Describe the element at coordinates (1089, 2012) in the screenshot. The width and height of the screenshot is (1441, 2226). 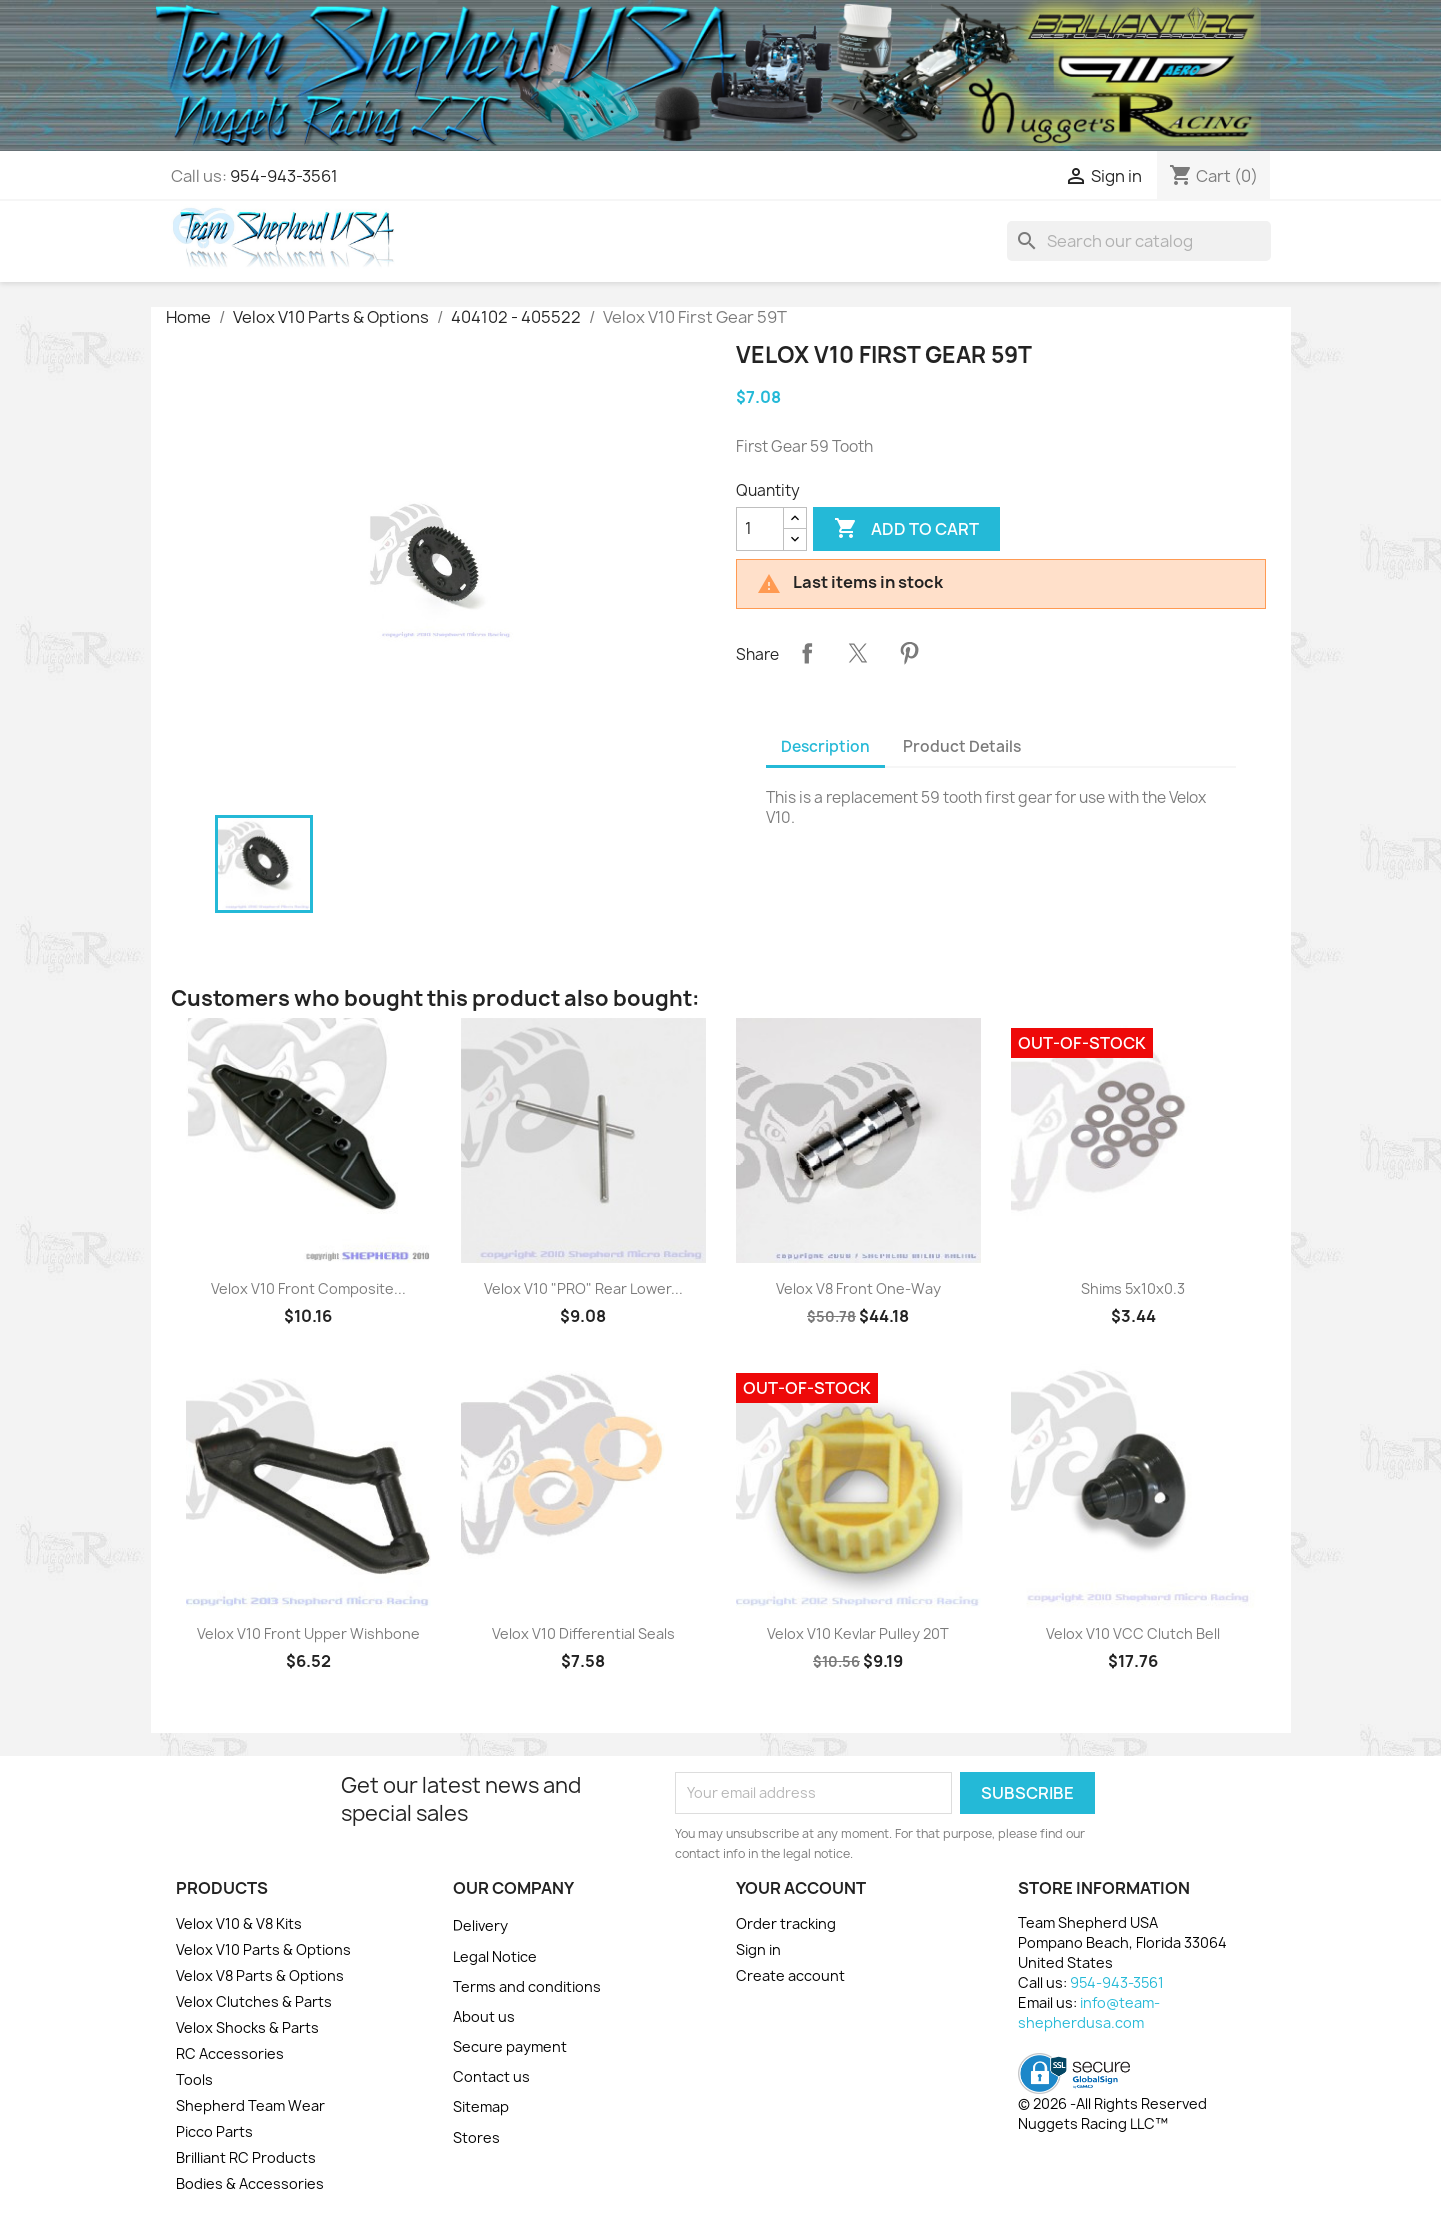
I see `info@team-shepherdusa.com` at that location.